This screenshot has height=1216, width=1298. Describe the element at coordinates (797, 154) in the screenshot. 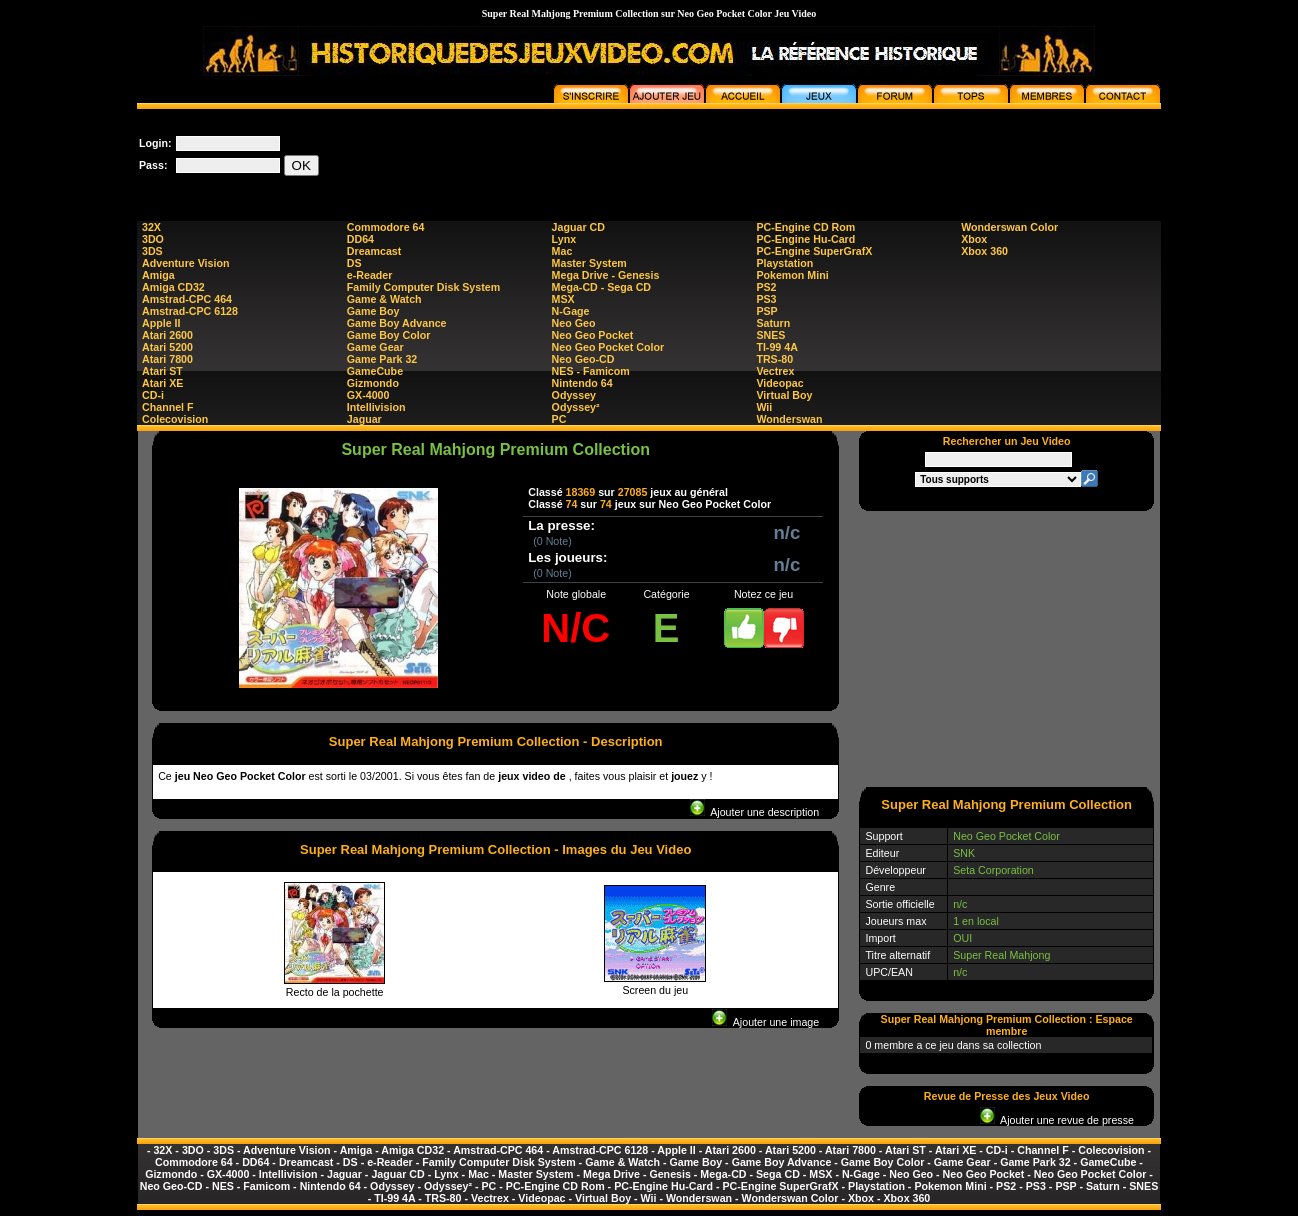

I see `[Advertisement]` at that location.